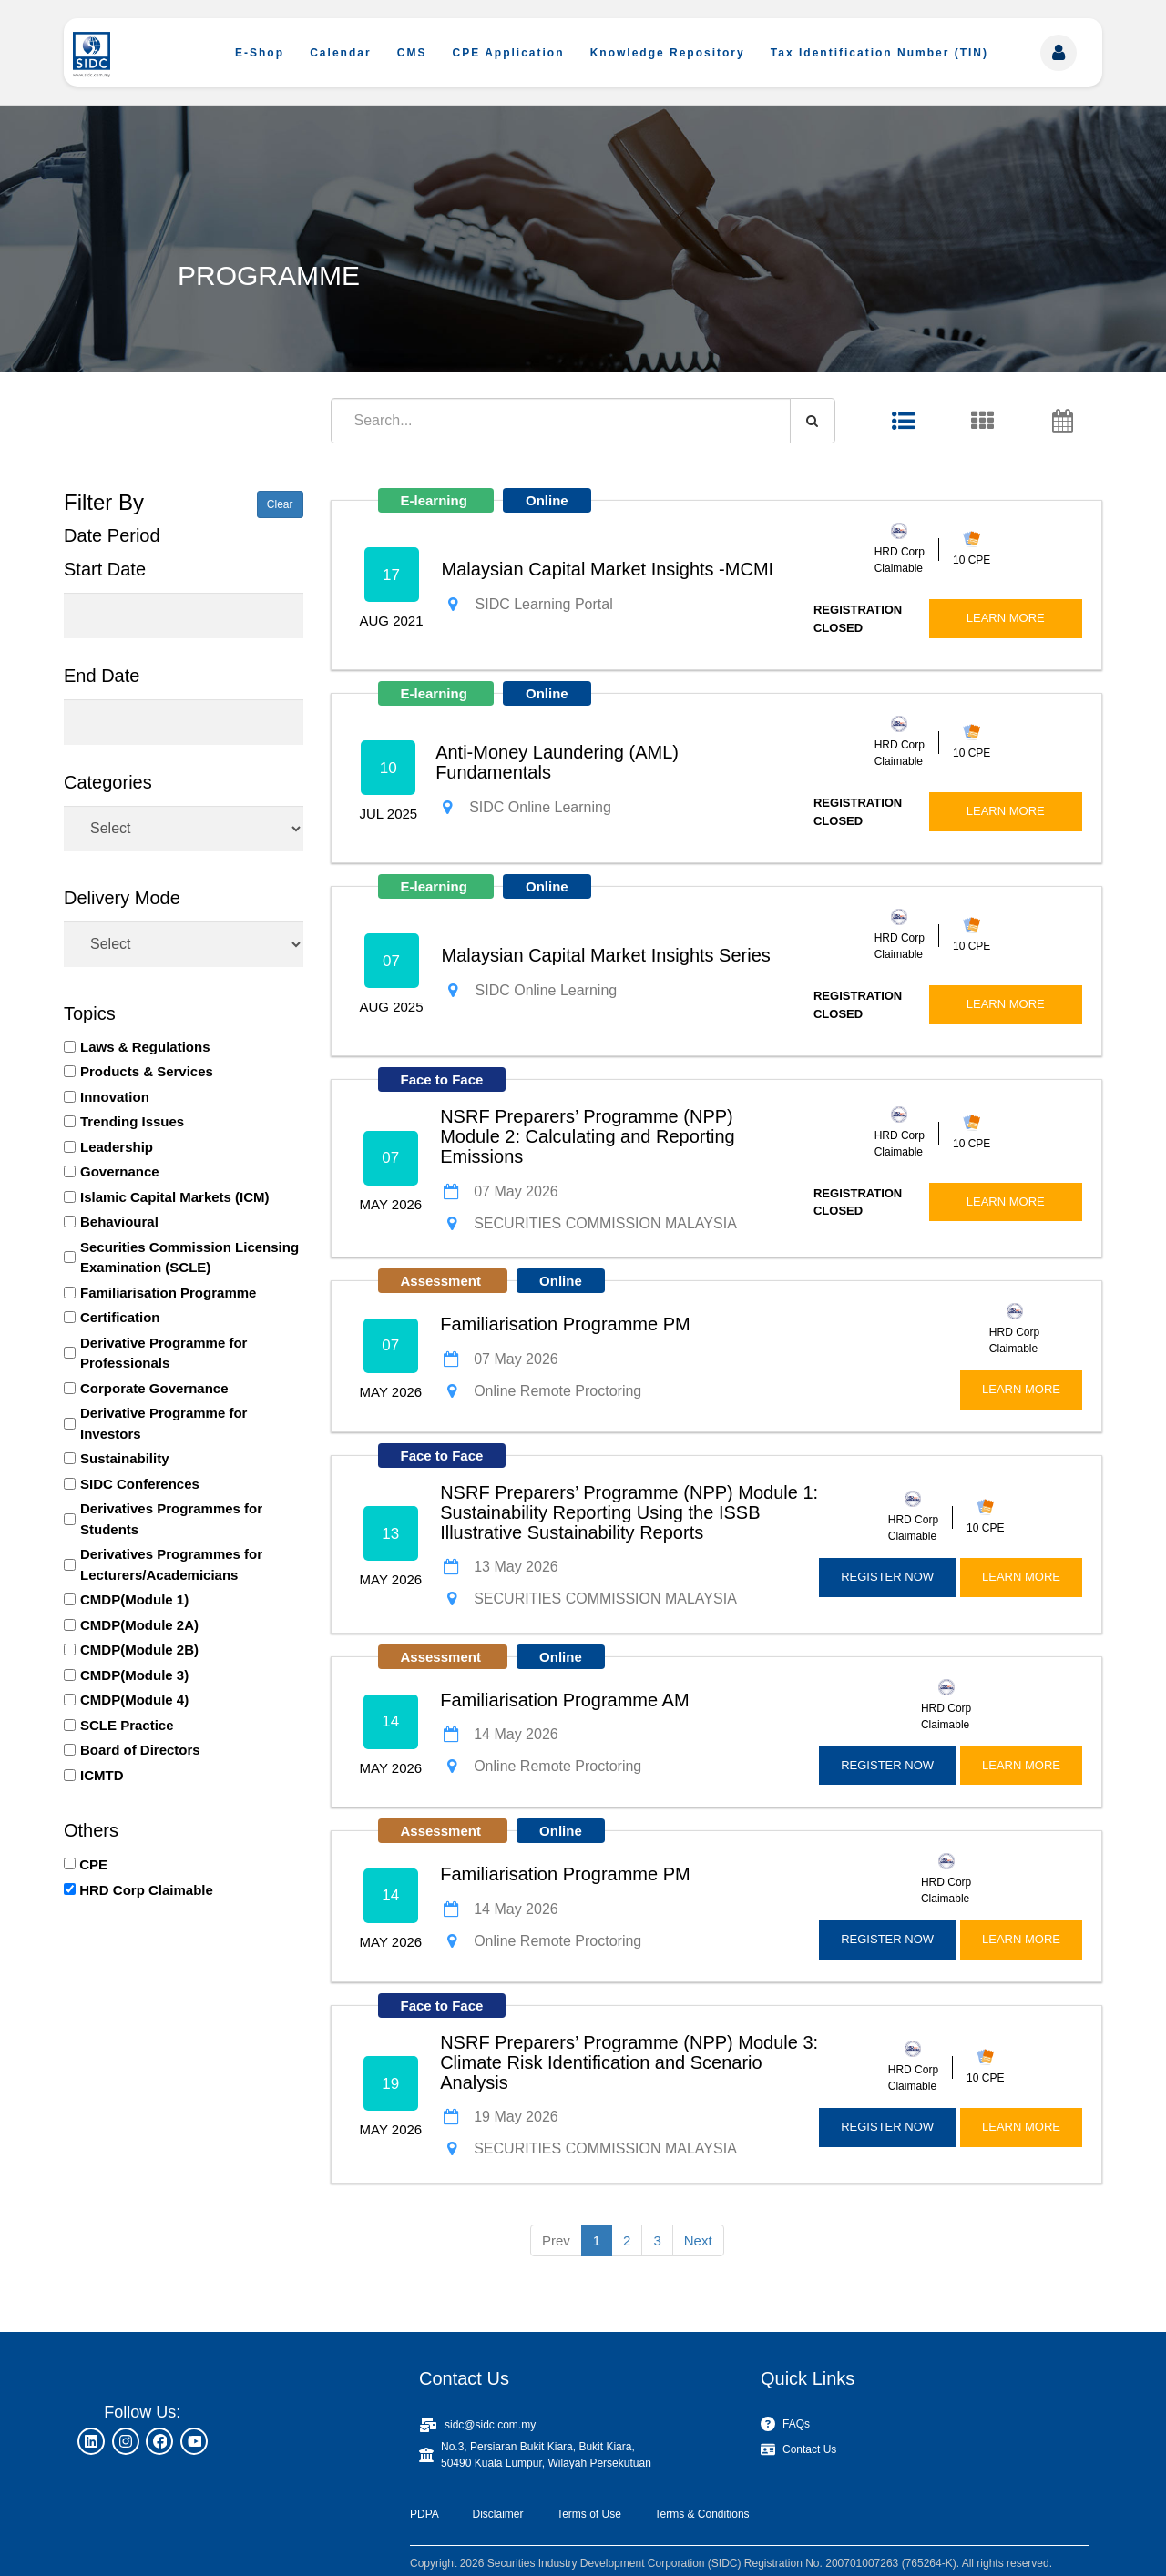  What do you see at coordinates (127, 1725) in the screenshot?
I see `SCLE Practice` at bounding box center [127, 1725].